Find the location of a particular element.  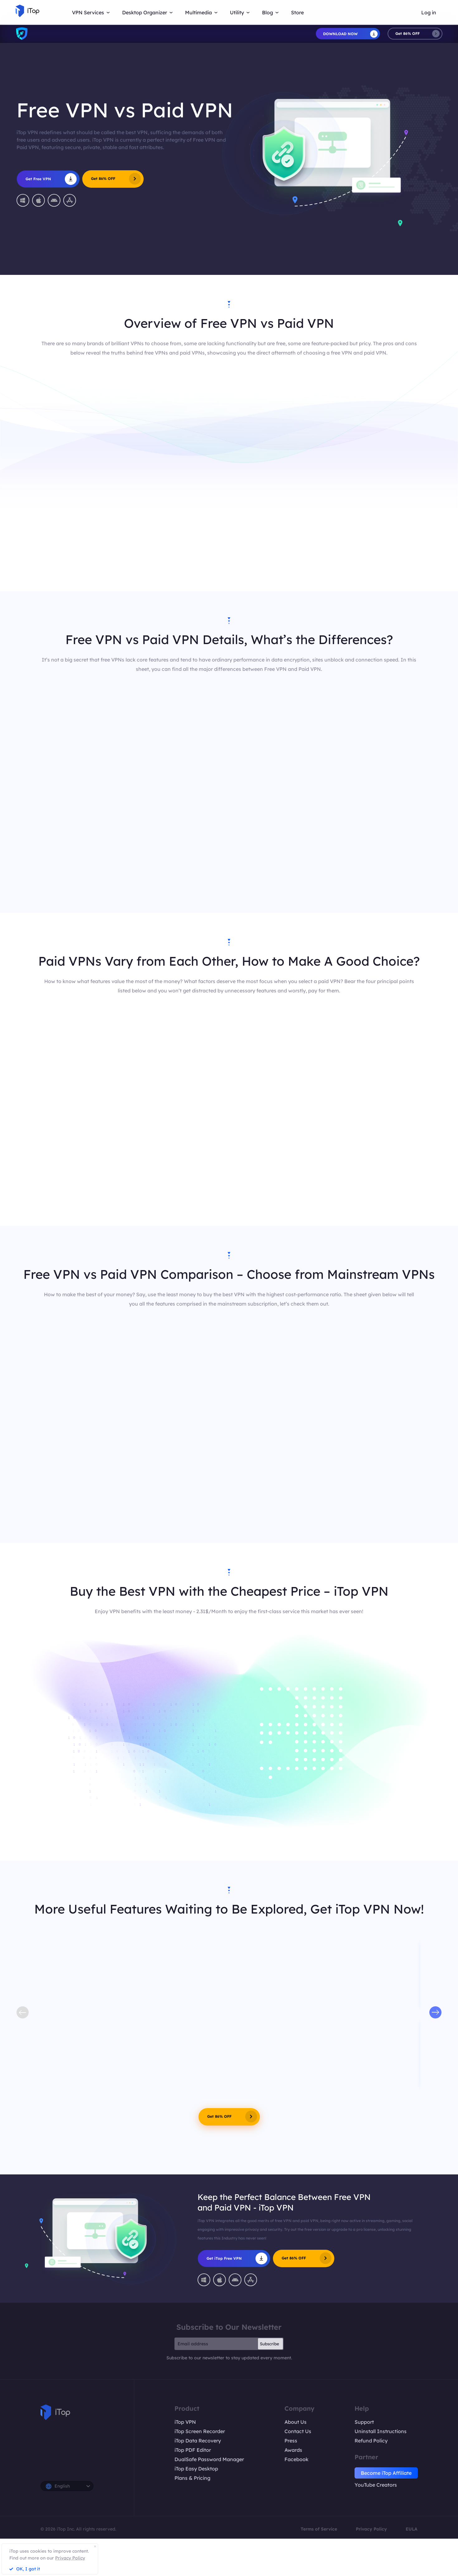

Subscribe is located at coordinates (269, 2343).